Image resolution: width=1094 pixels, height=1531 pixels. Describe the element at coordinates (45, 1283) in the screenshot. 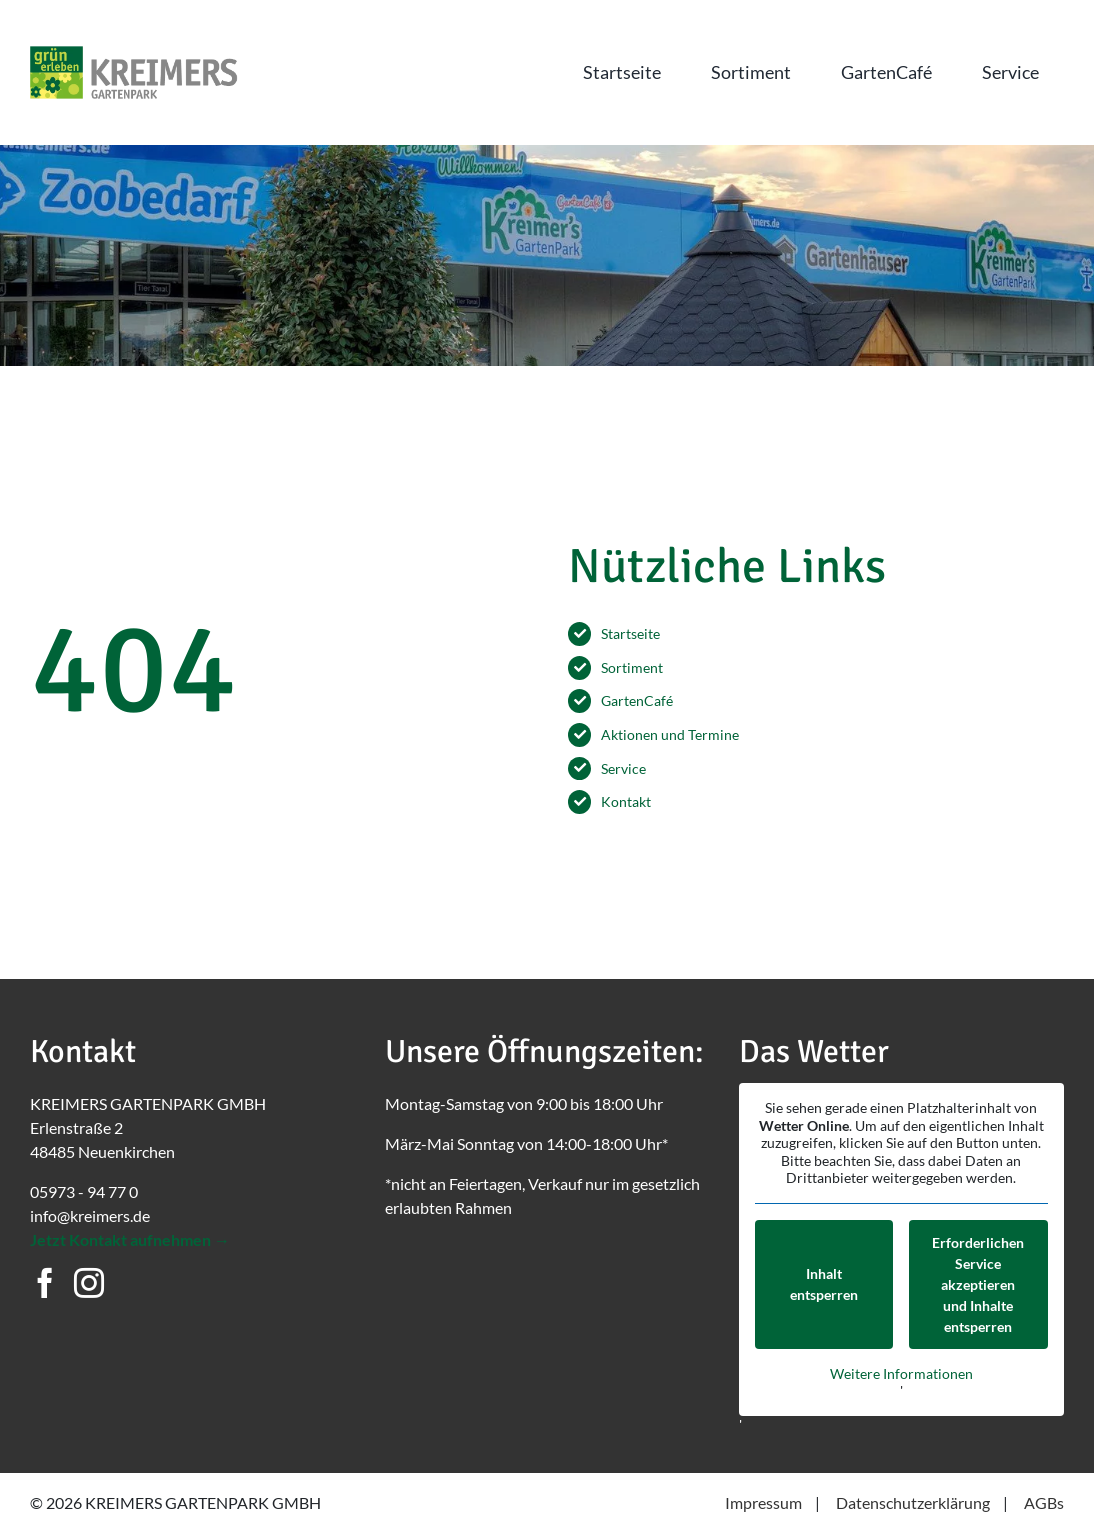

I see `[Facebook]` at that location.